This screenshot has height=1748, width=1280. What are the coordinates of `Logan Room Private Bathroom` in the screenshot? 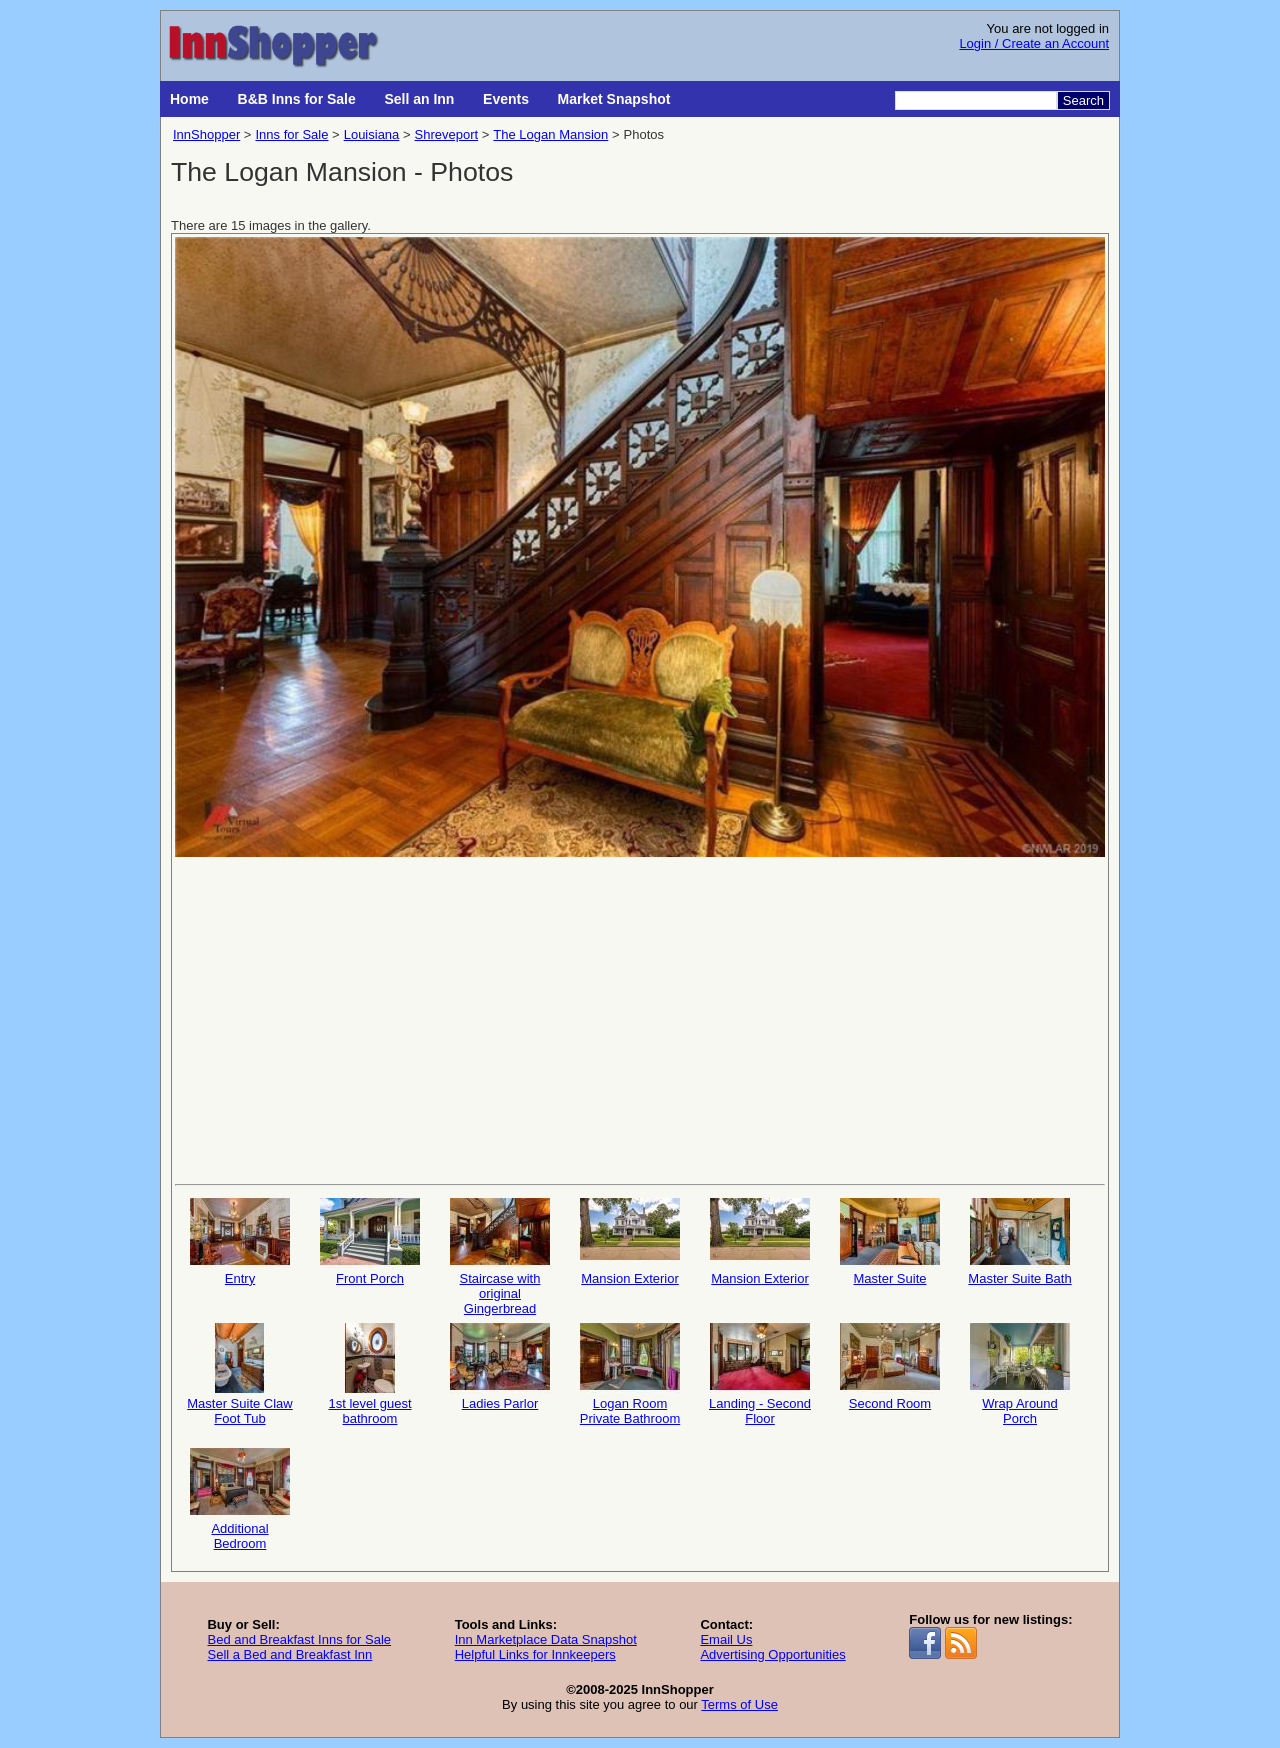 It's located at (630, 1374).